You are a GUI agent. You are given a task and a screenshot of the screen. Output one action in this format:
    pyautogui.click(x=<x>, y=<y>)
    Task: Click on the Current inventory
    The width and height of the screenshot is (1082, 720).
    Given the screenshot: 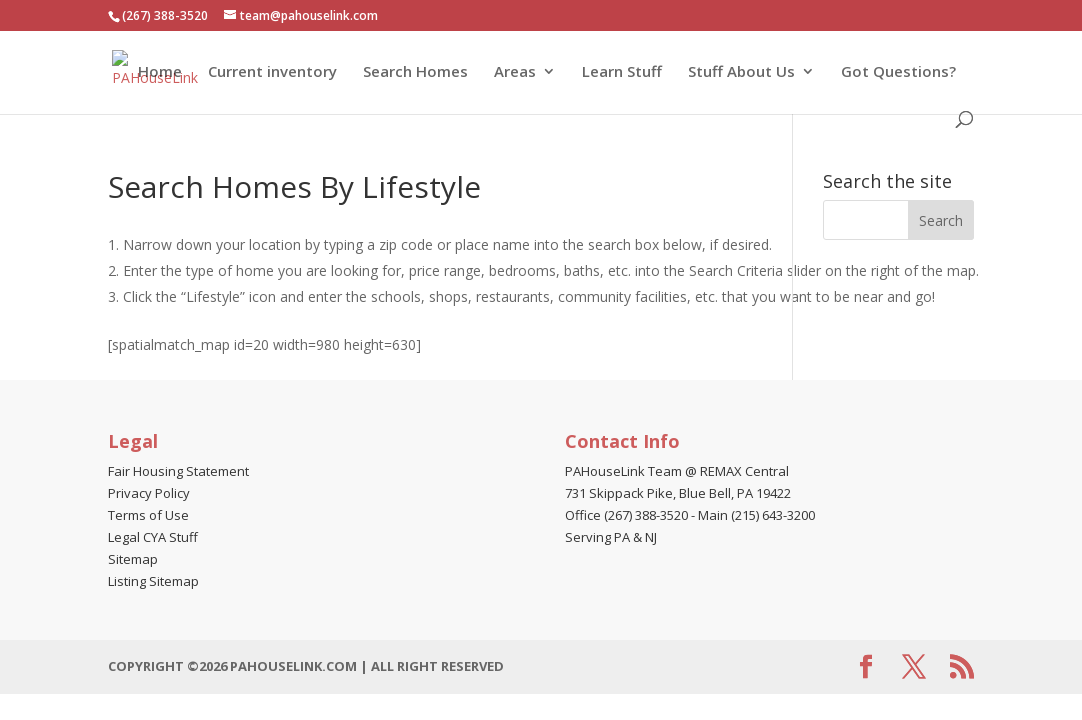 What is the action you would take?
    pyautogui.click(x=272, y=72)
    